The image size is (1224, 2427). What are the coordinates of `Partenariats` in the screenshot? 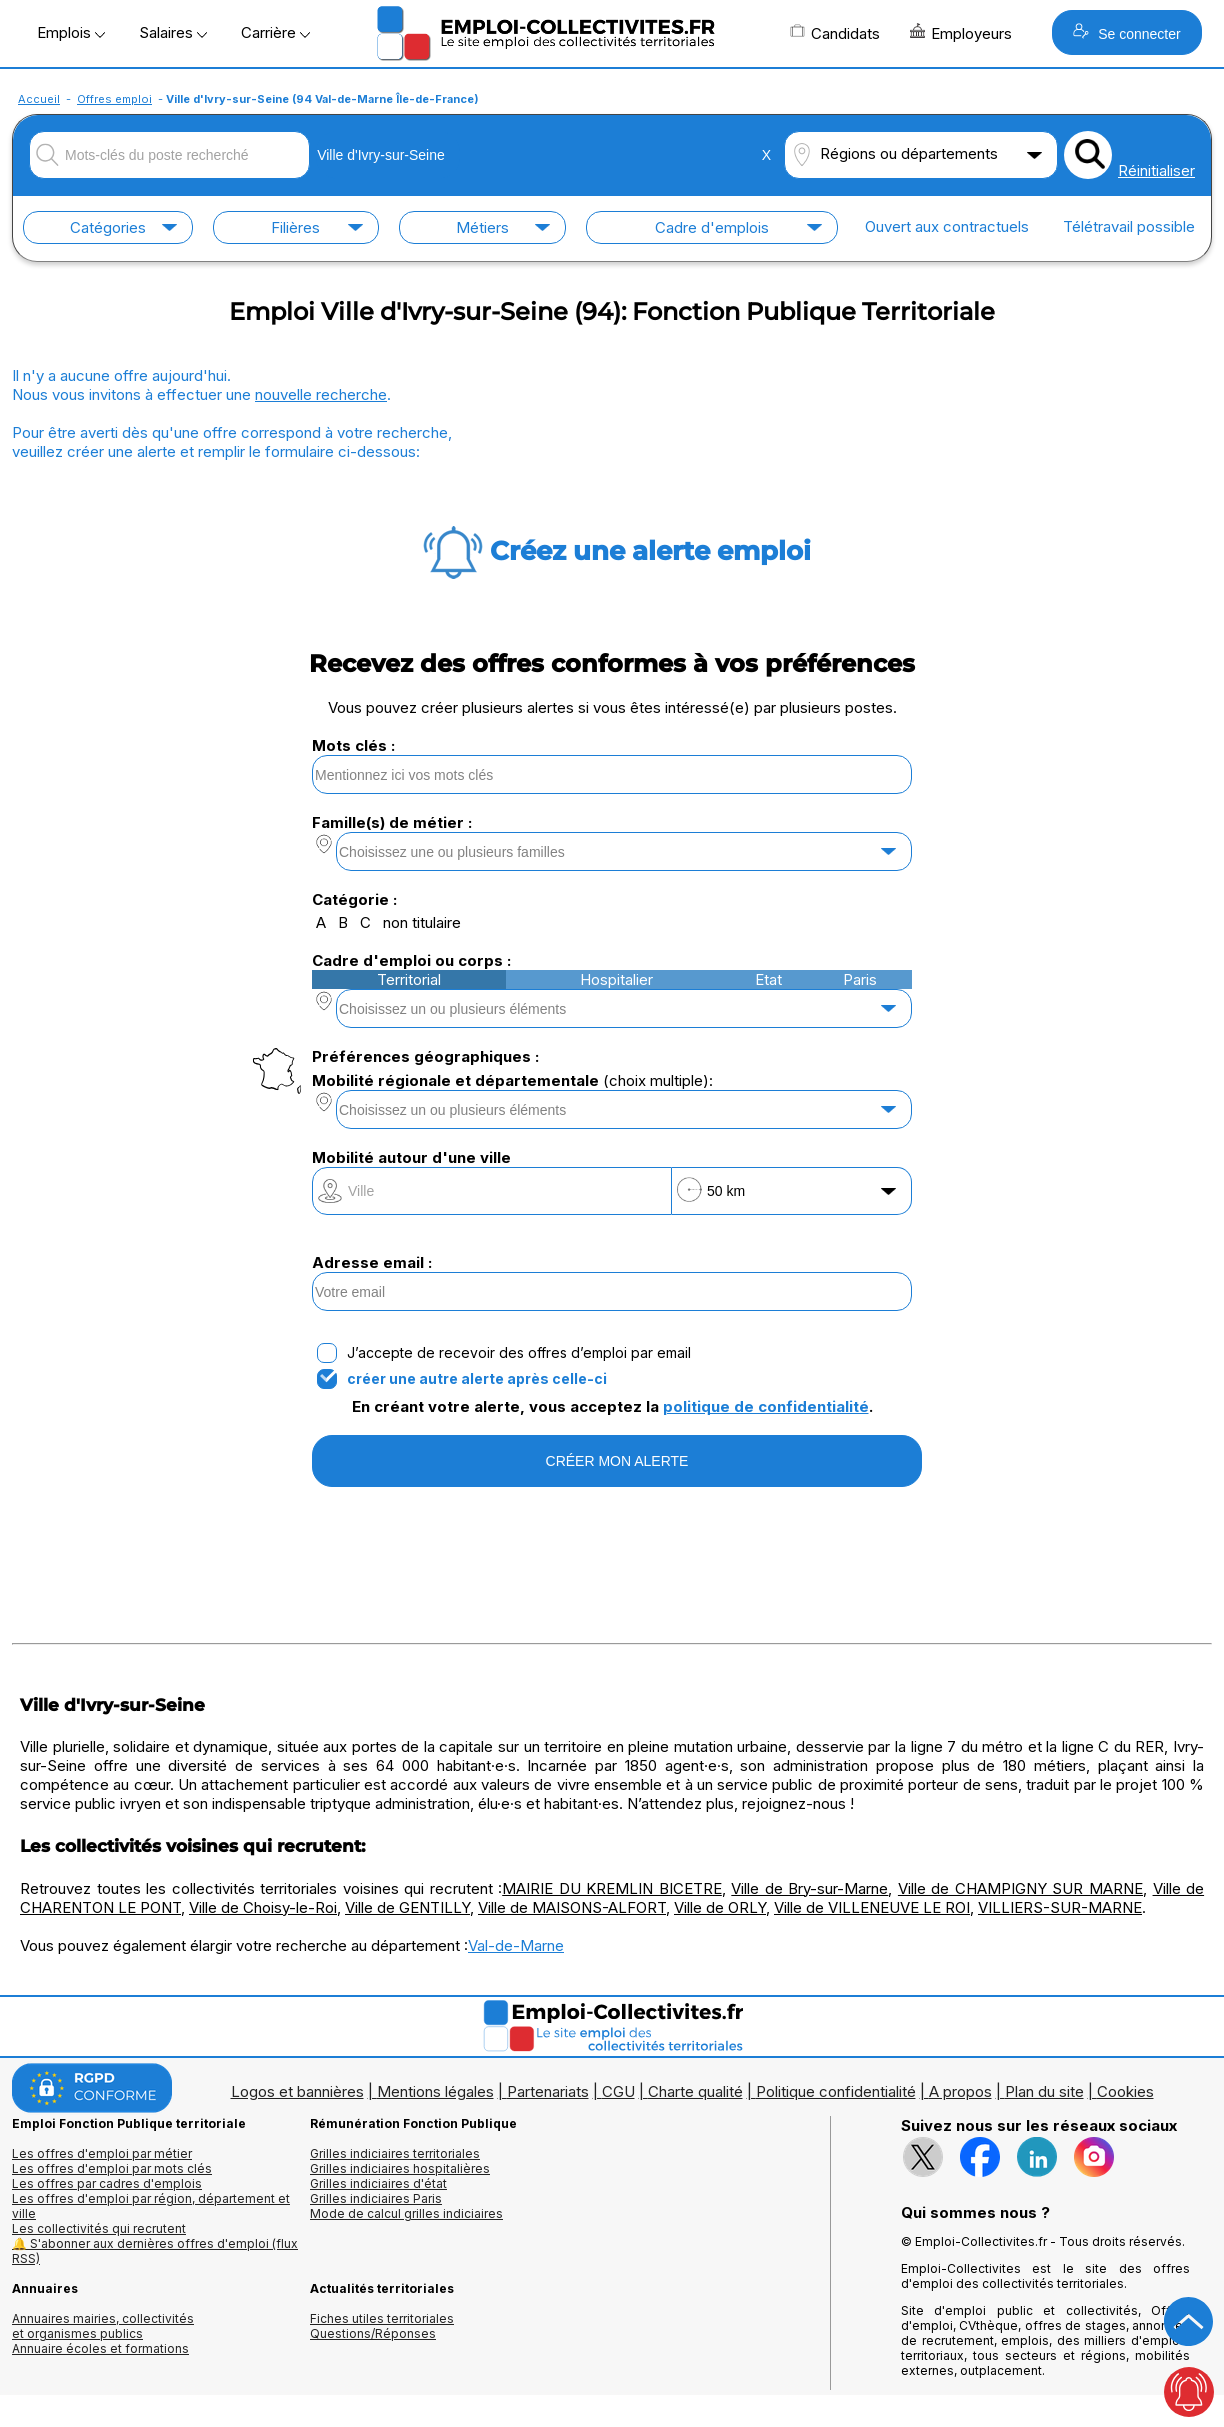 It's located at (548, 2091).